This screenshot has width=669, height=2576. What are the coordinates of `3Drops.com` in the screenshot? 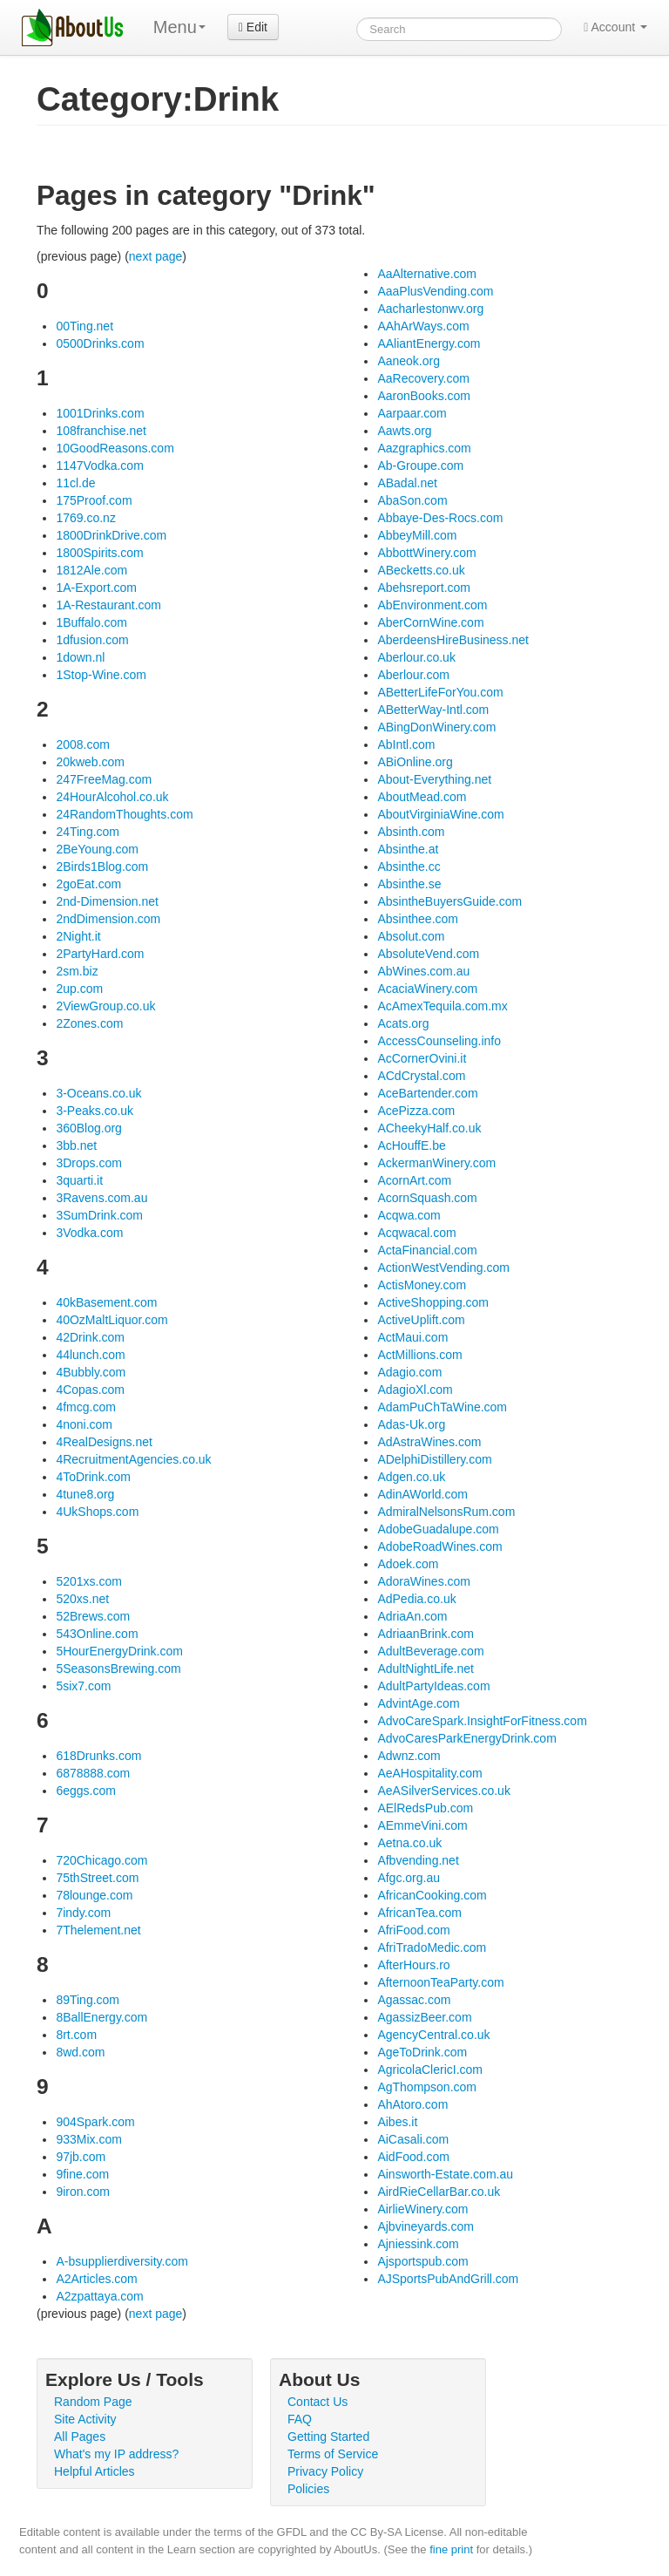 It's located at (88, 1163).